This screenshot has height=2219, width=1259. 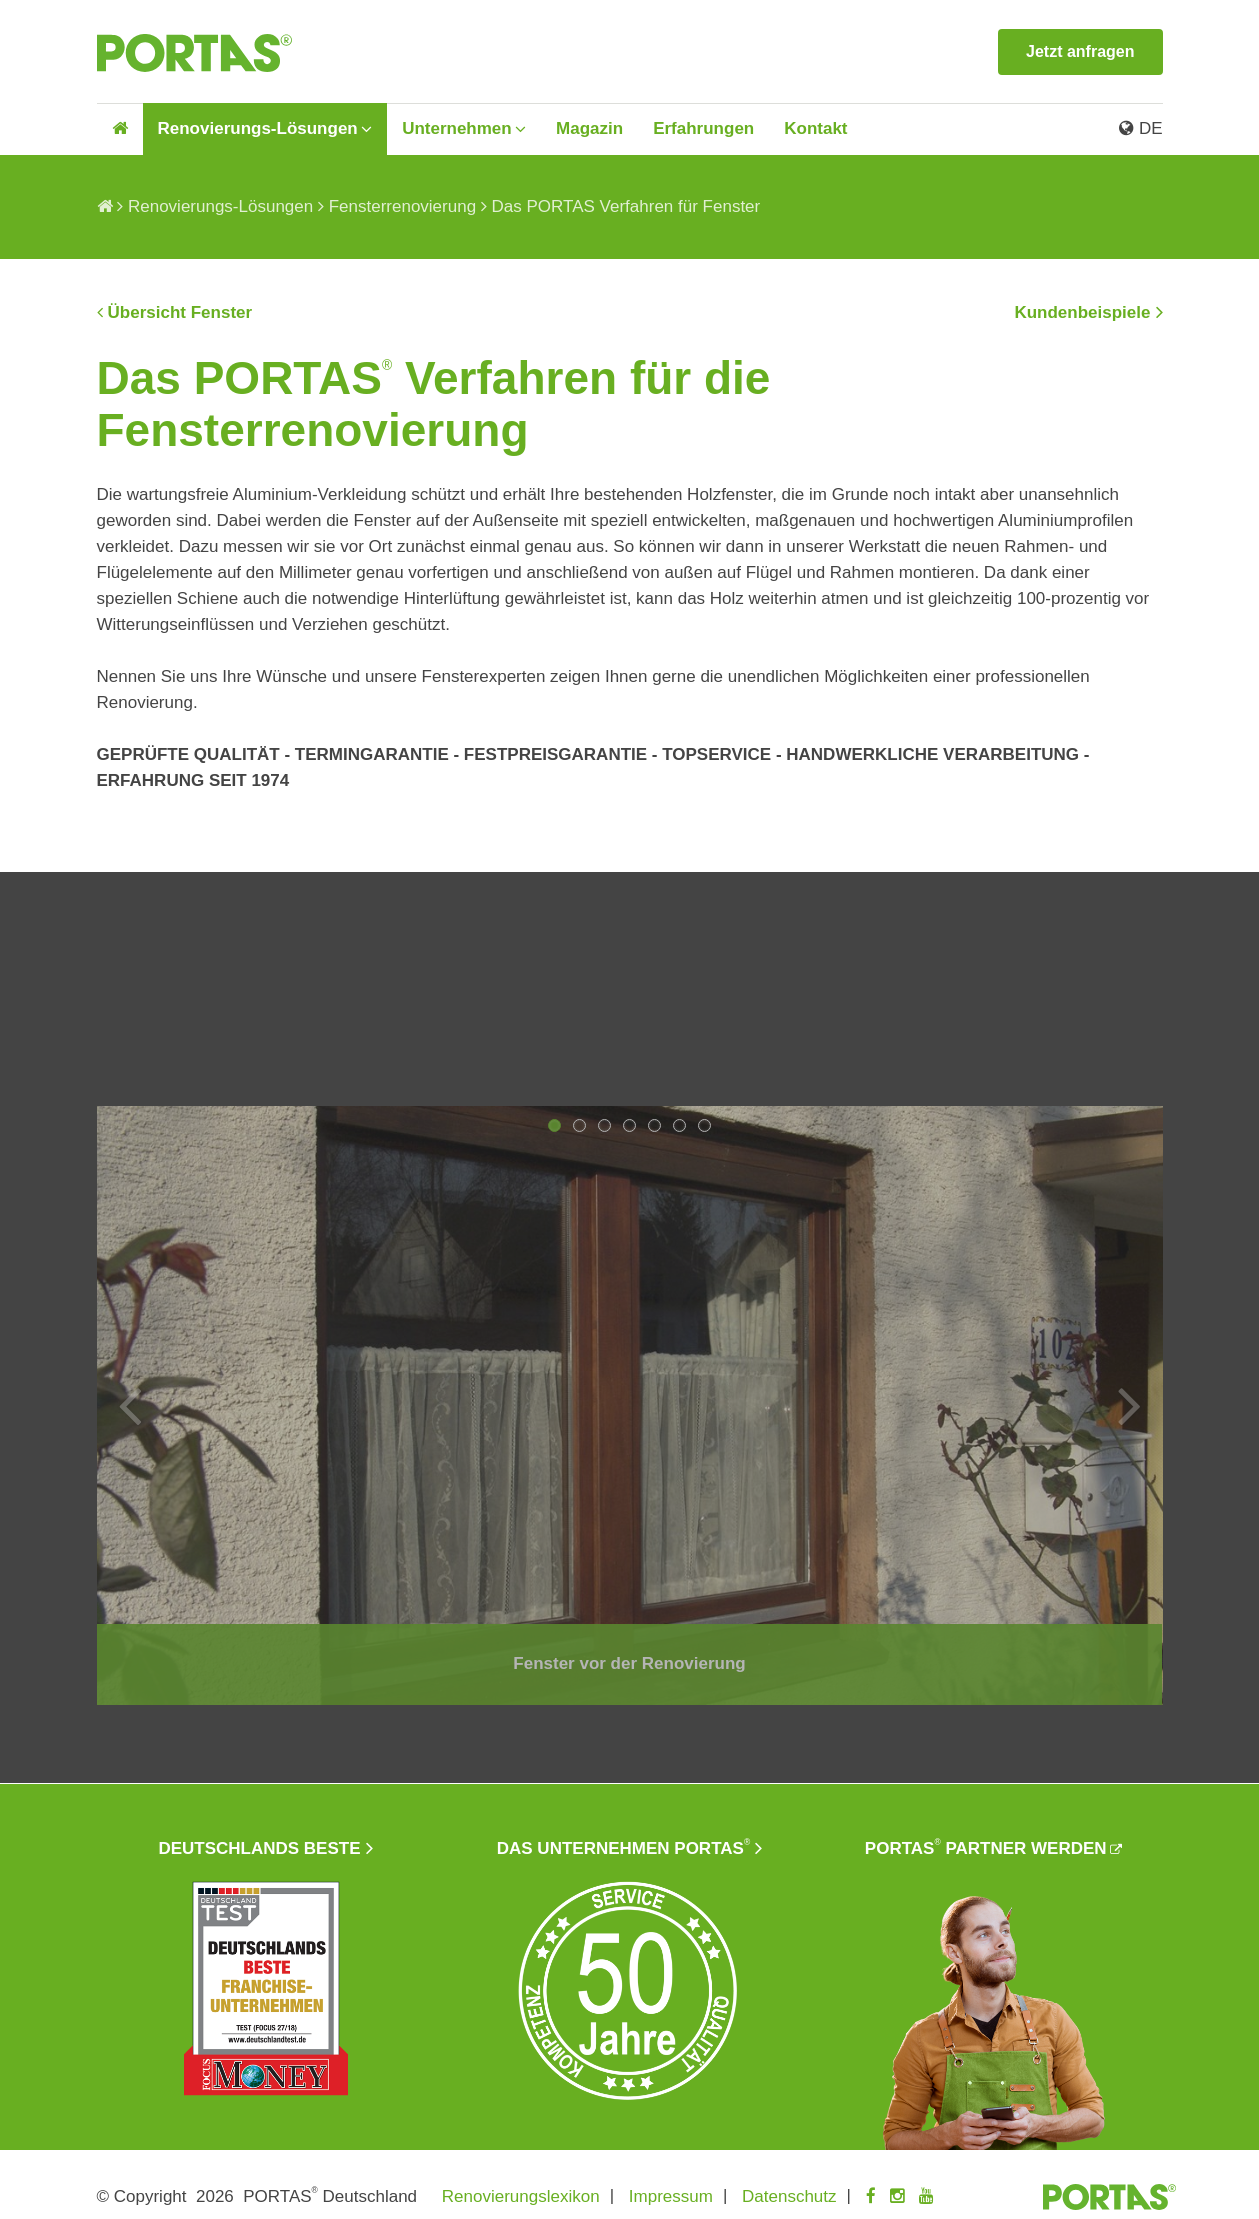 I want to click on Datenschutz, so click(x=789, y=2196).